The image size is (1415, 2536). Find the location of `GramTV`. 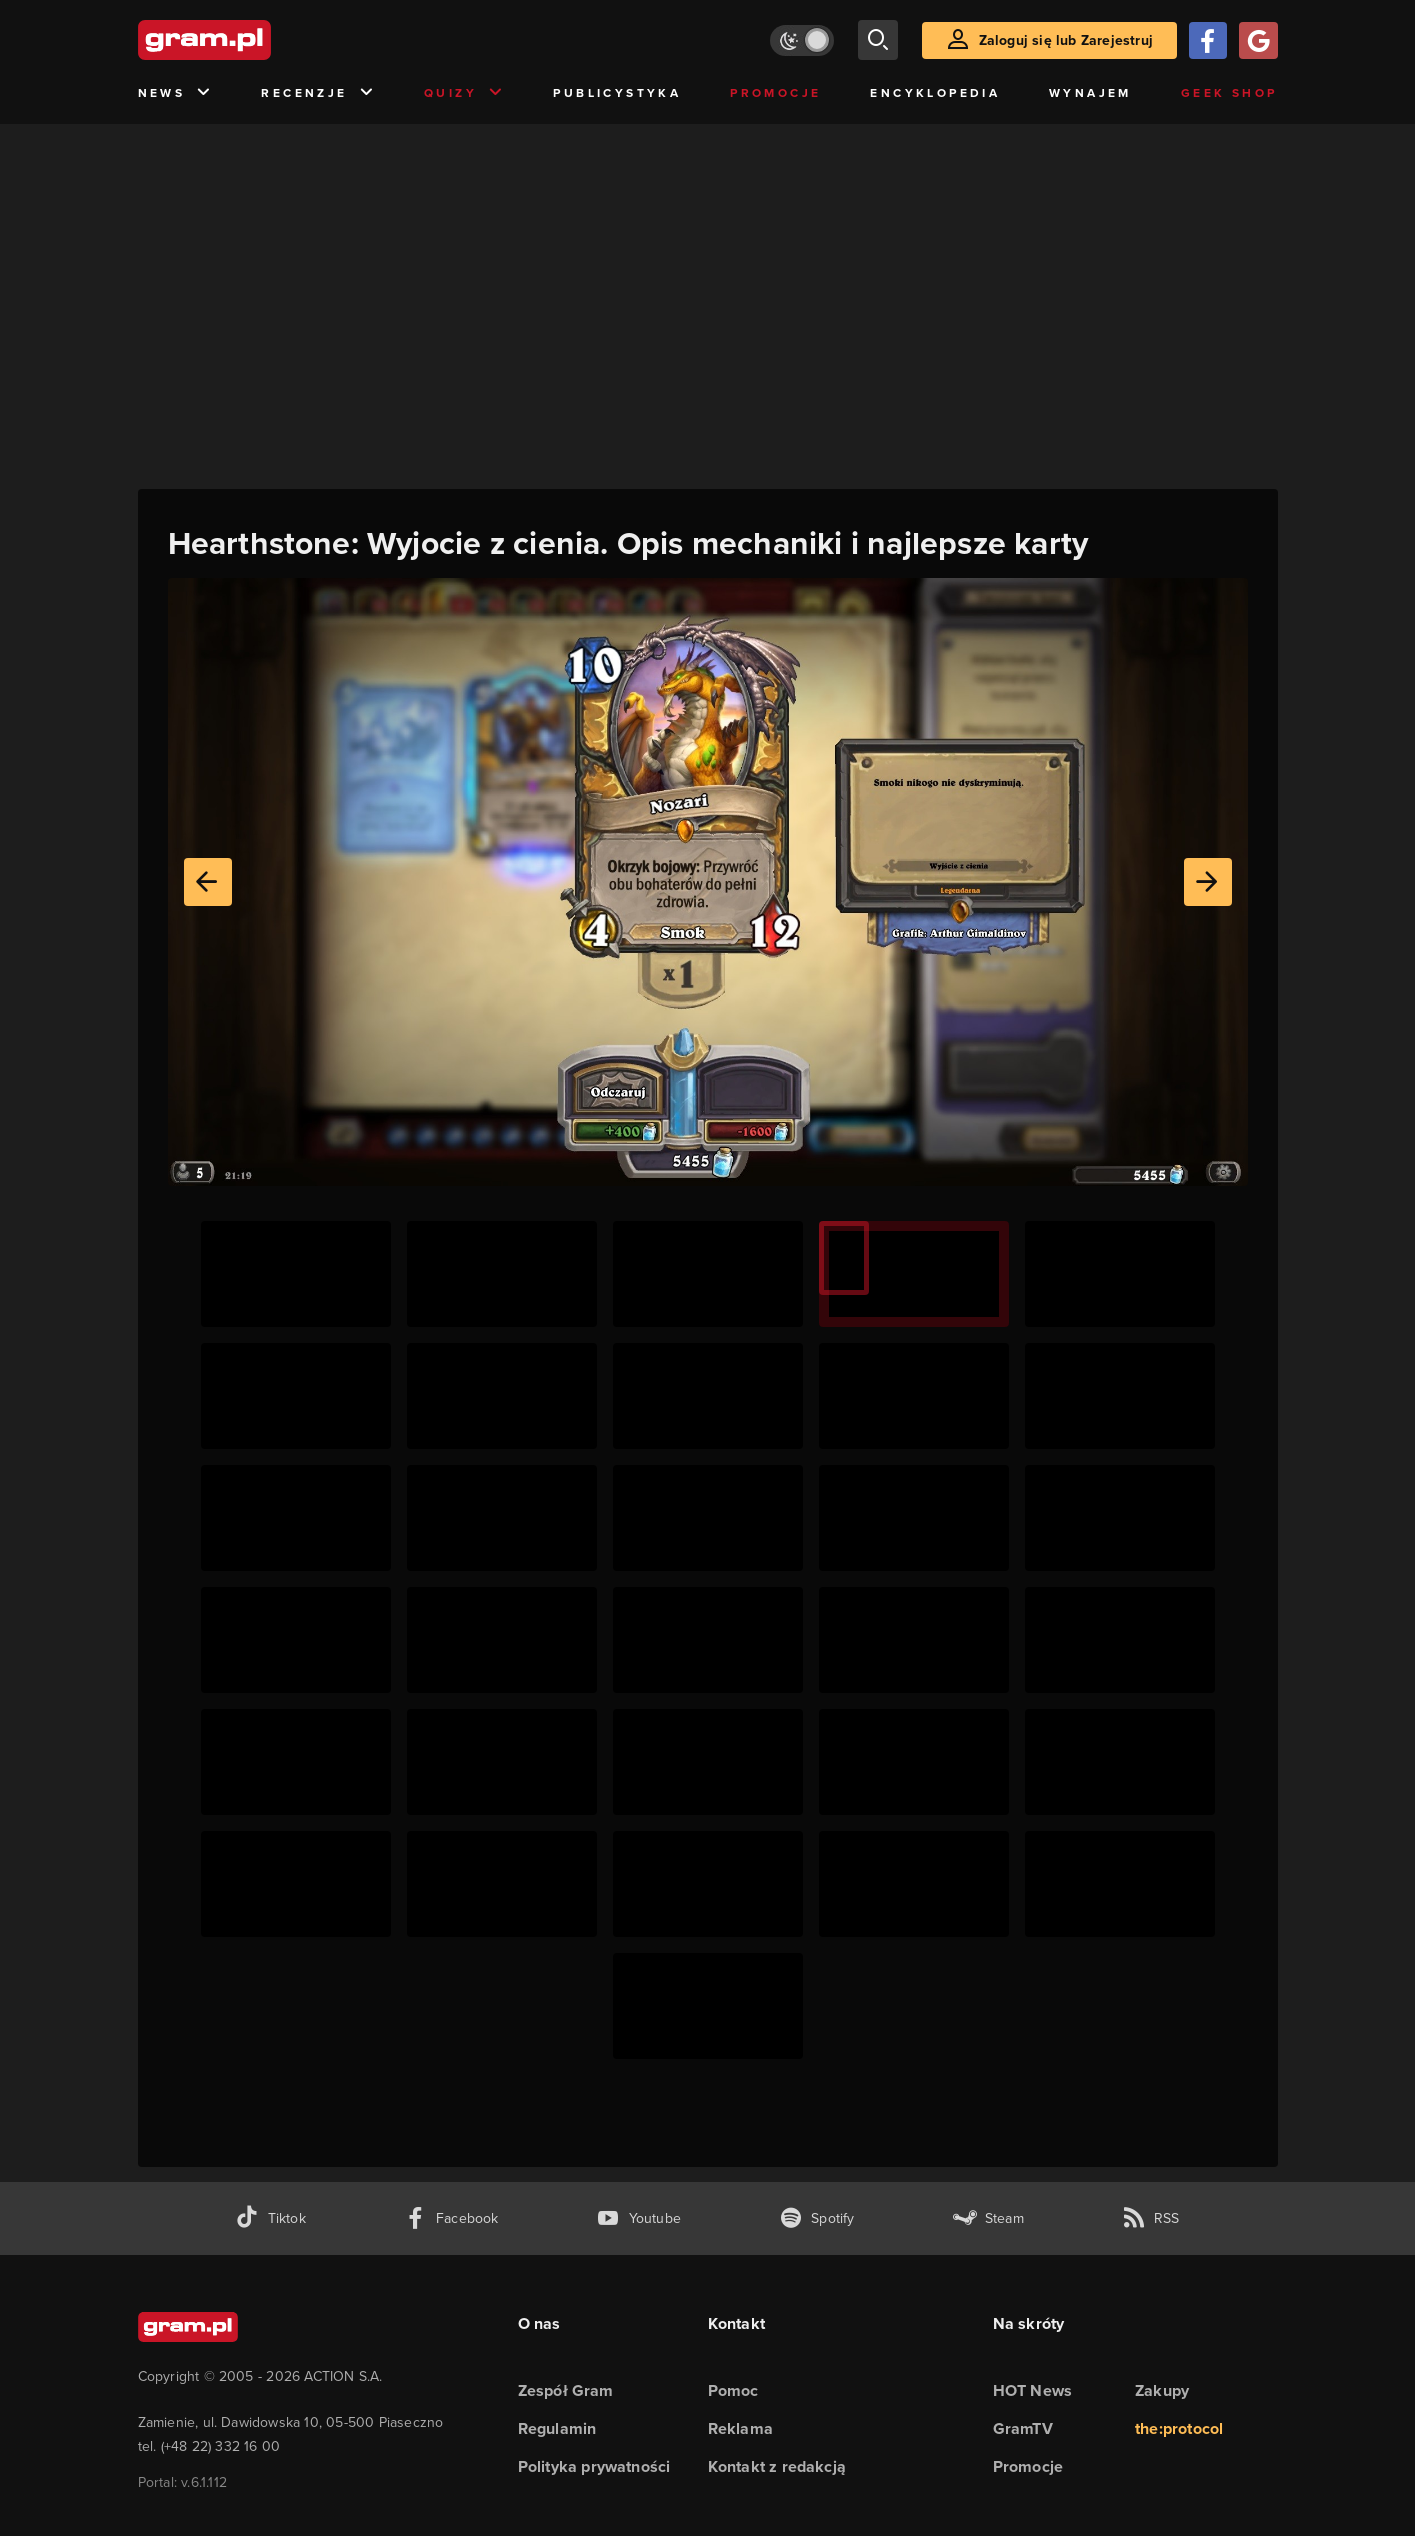

GramTV is located at coordinates (1023, 2428).